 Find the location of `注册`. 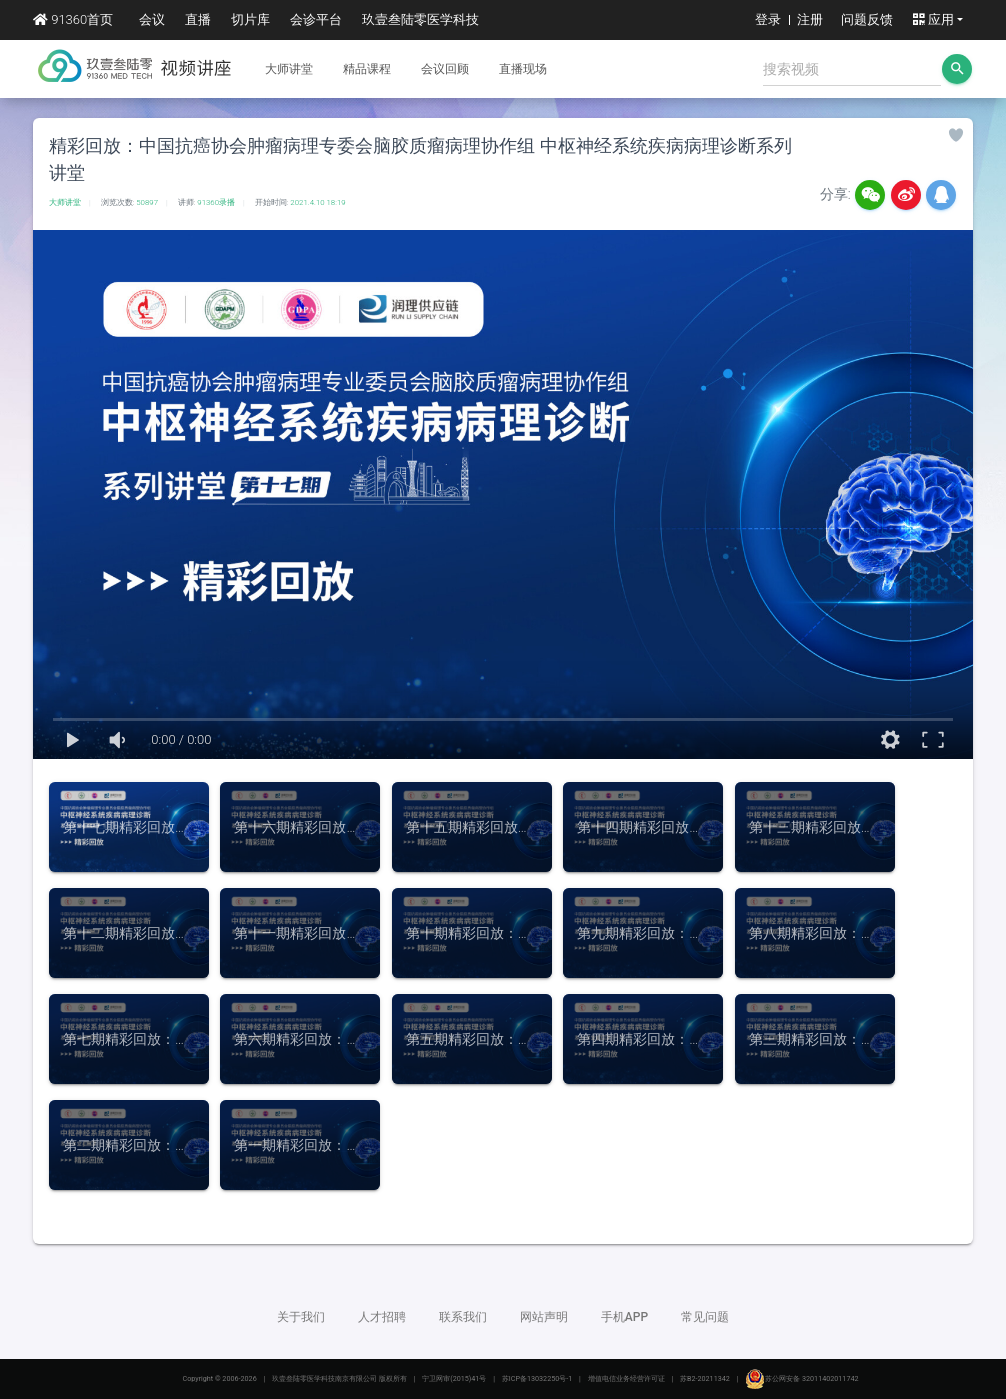

注册 is located at coordinates (810, 19).